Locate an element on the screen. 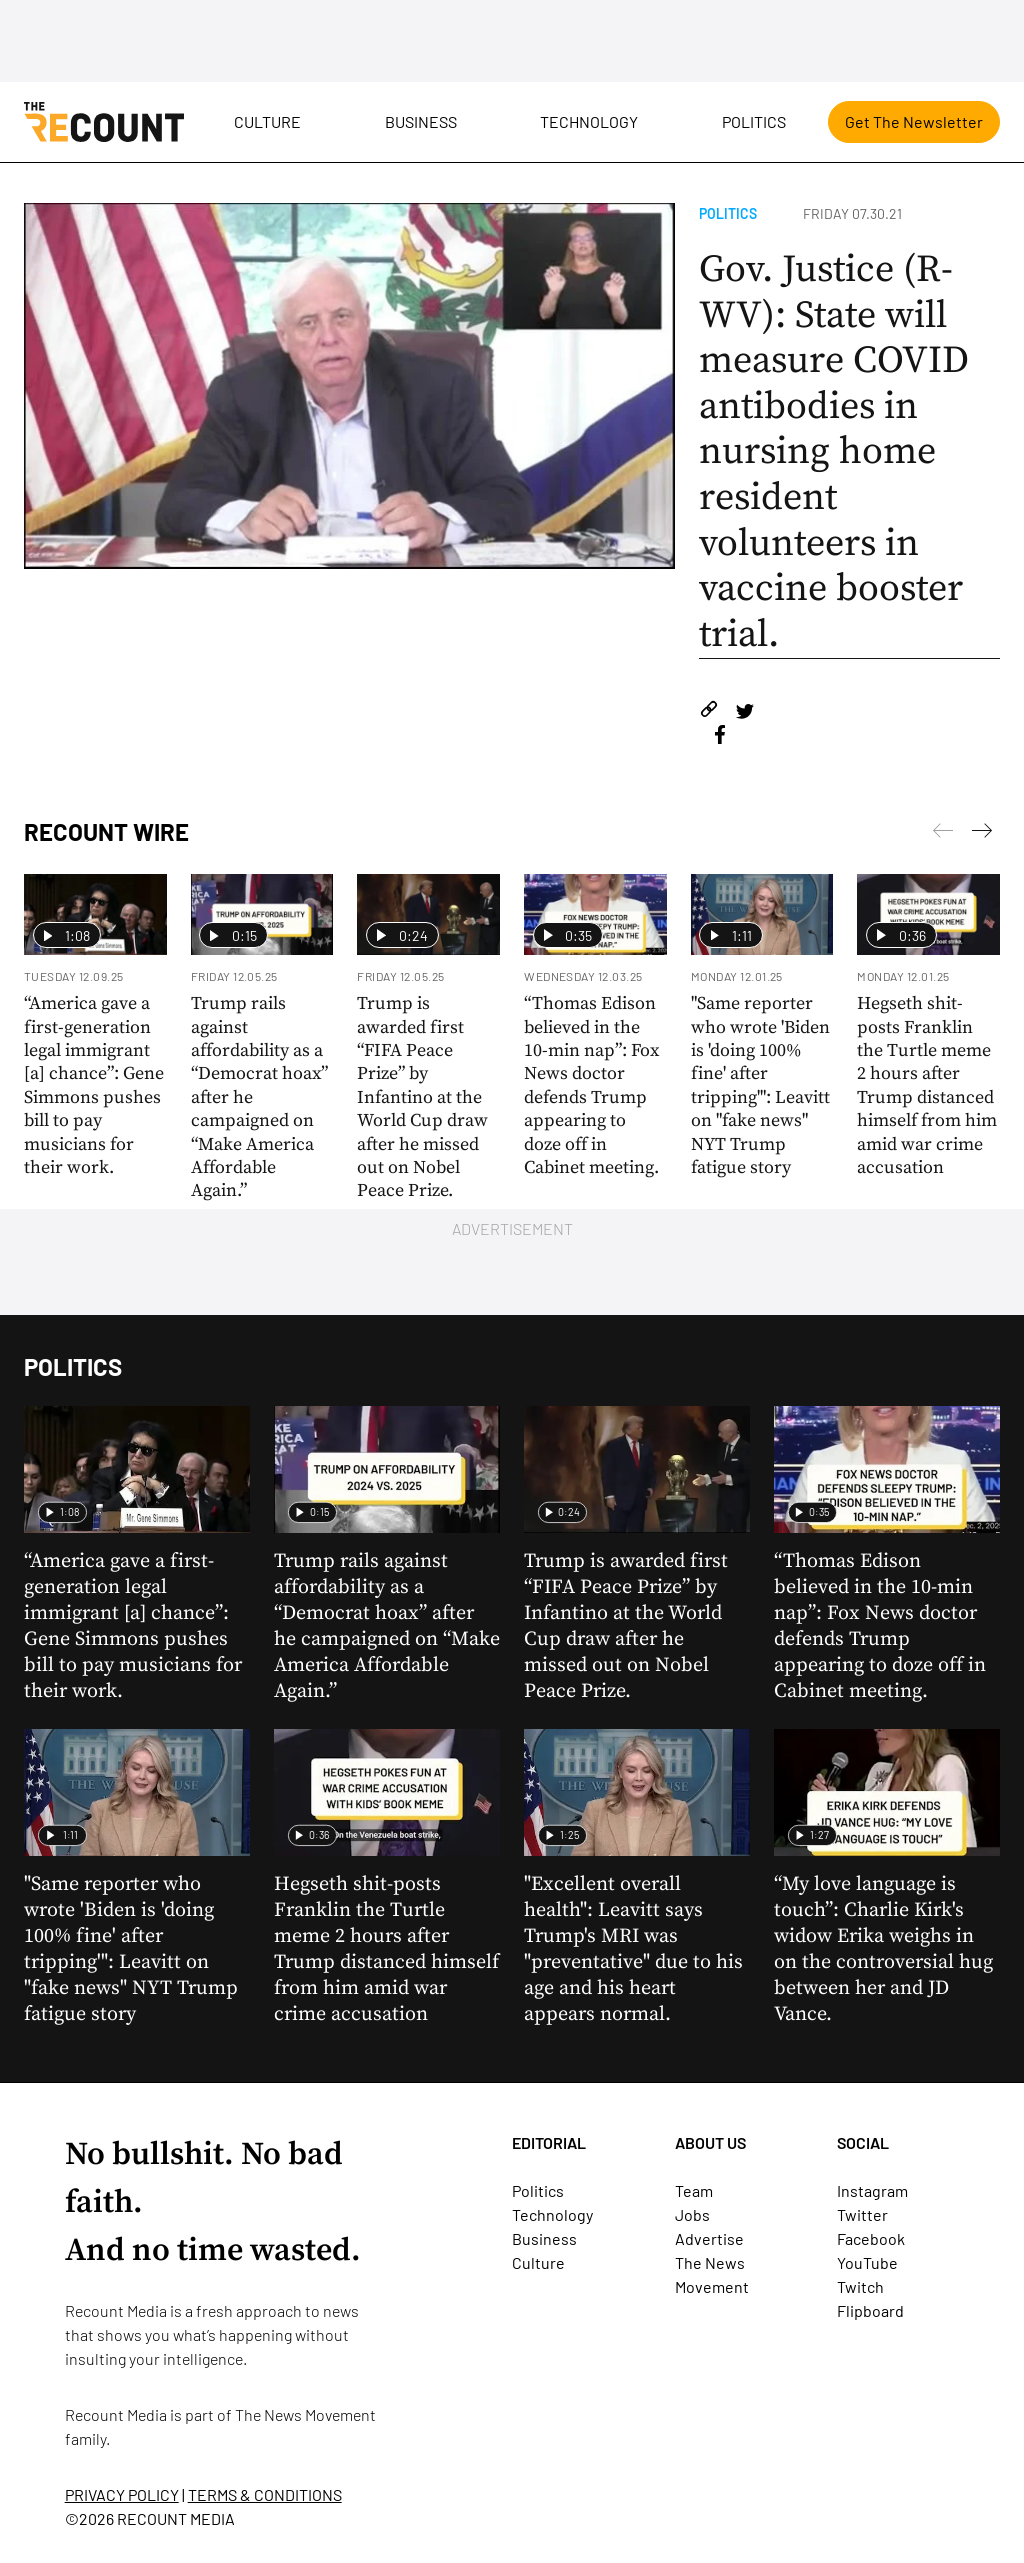 This screenshot has width=1024, height=2563. Culture is located at coordinates (267, 121).